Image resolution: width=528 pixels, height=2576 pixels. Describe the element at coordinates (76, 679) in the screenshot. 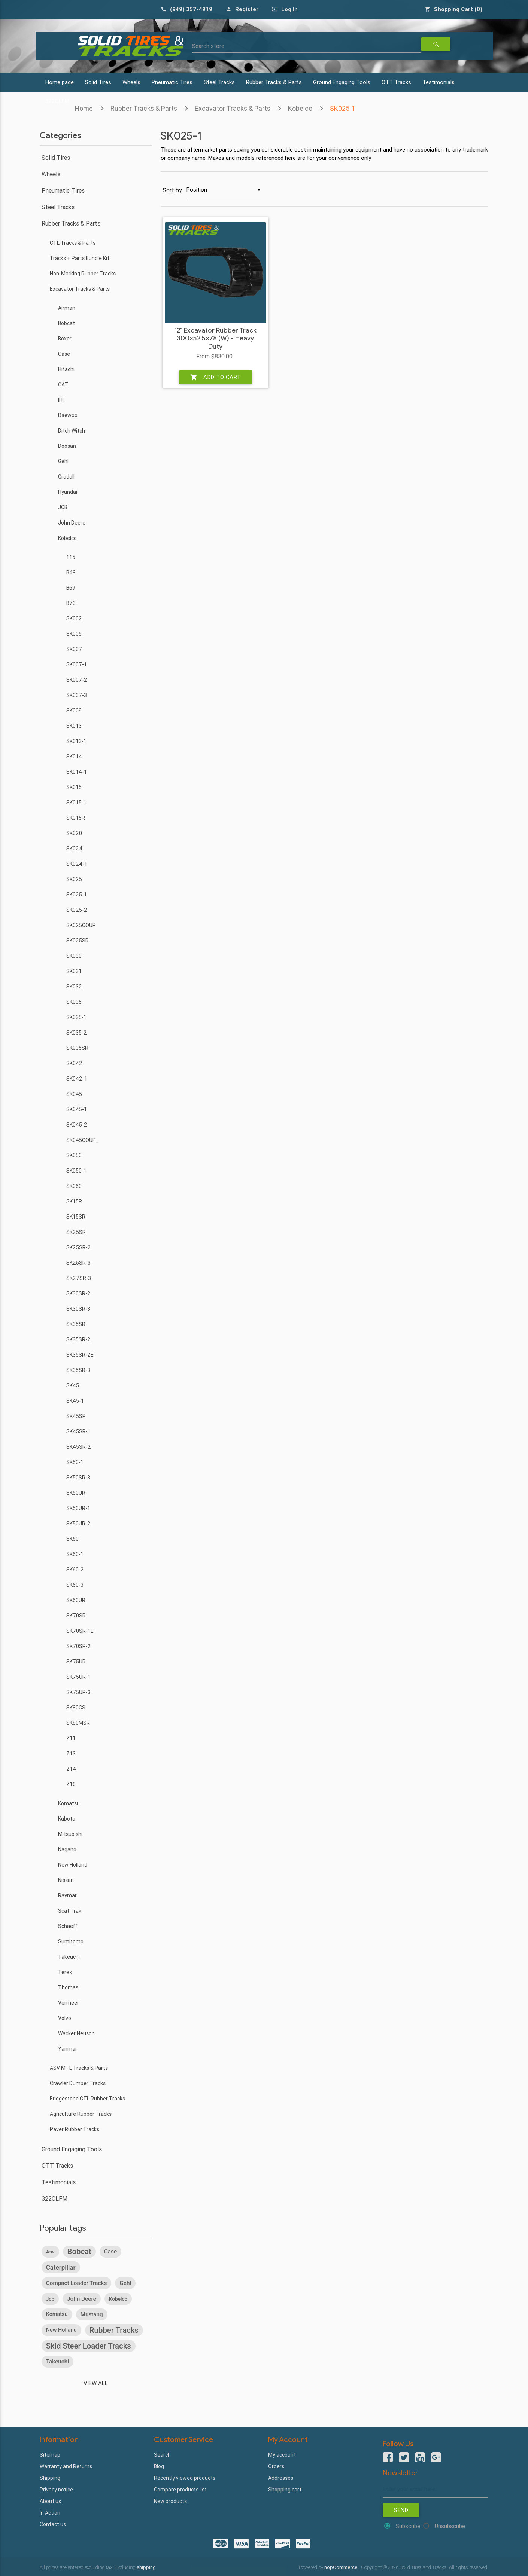

I see `SK007-2` at that location.